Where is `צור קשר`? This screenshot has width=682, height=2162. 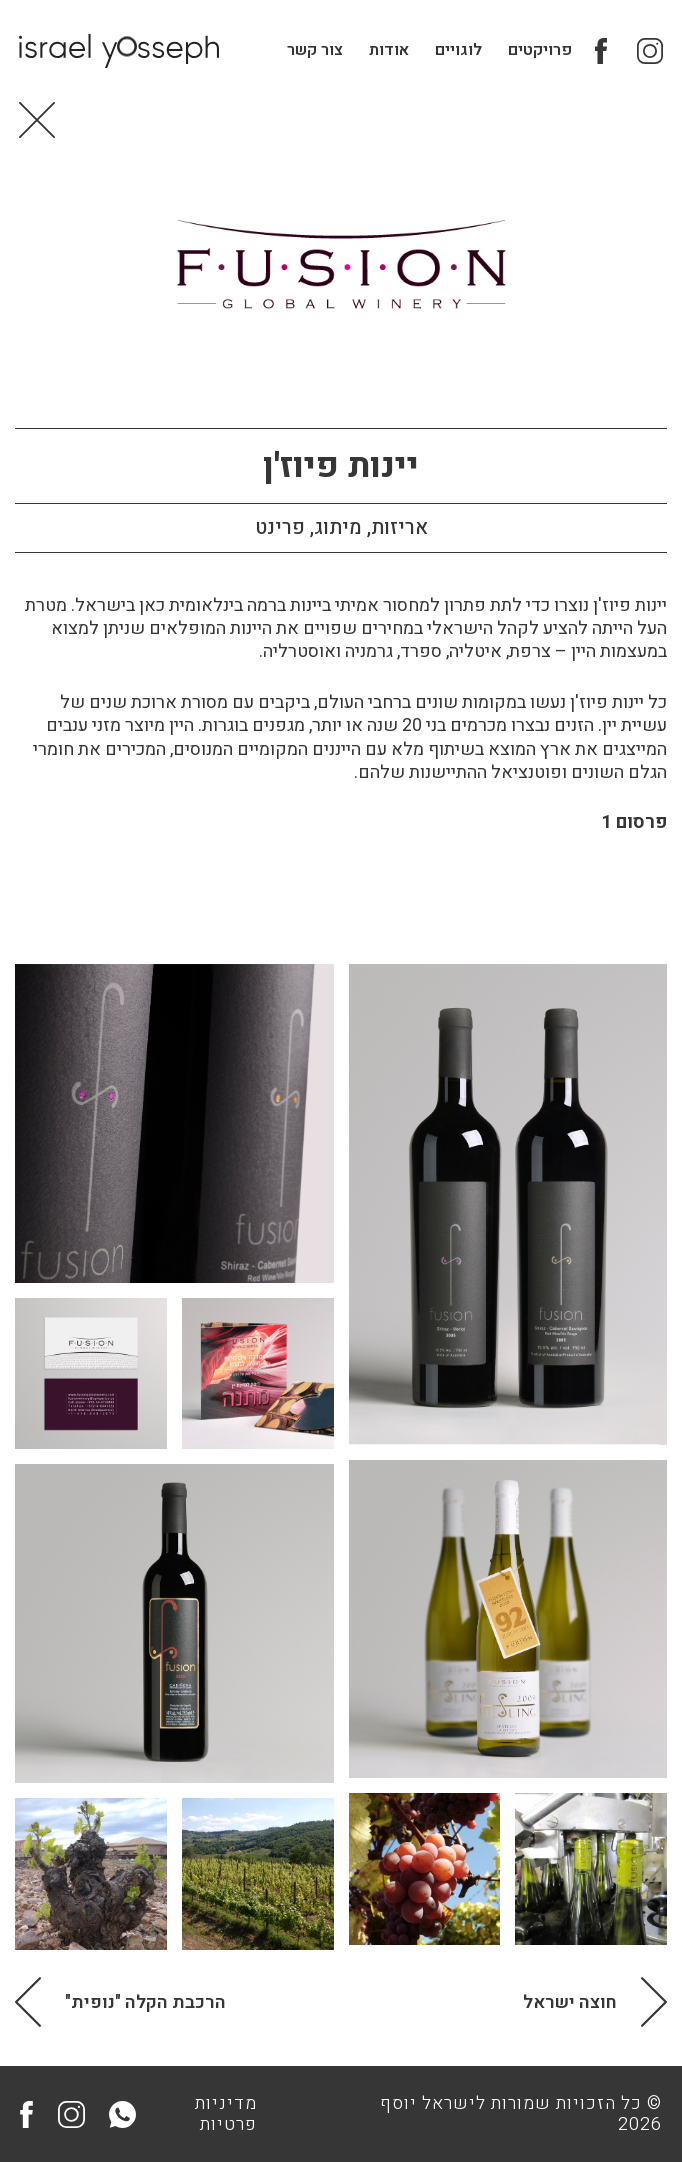
צור קשר is located at coordinates (314, 52).